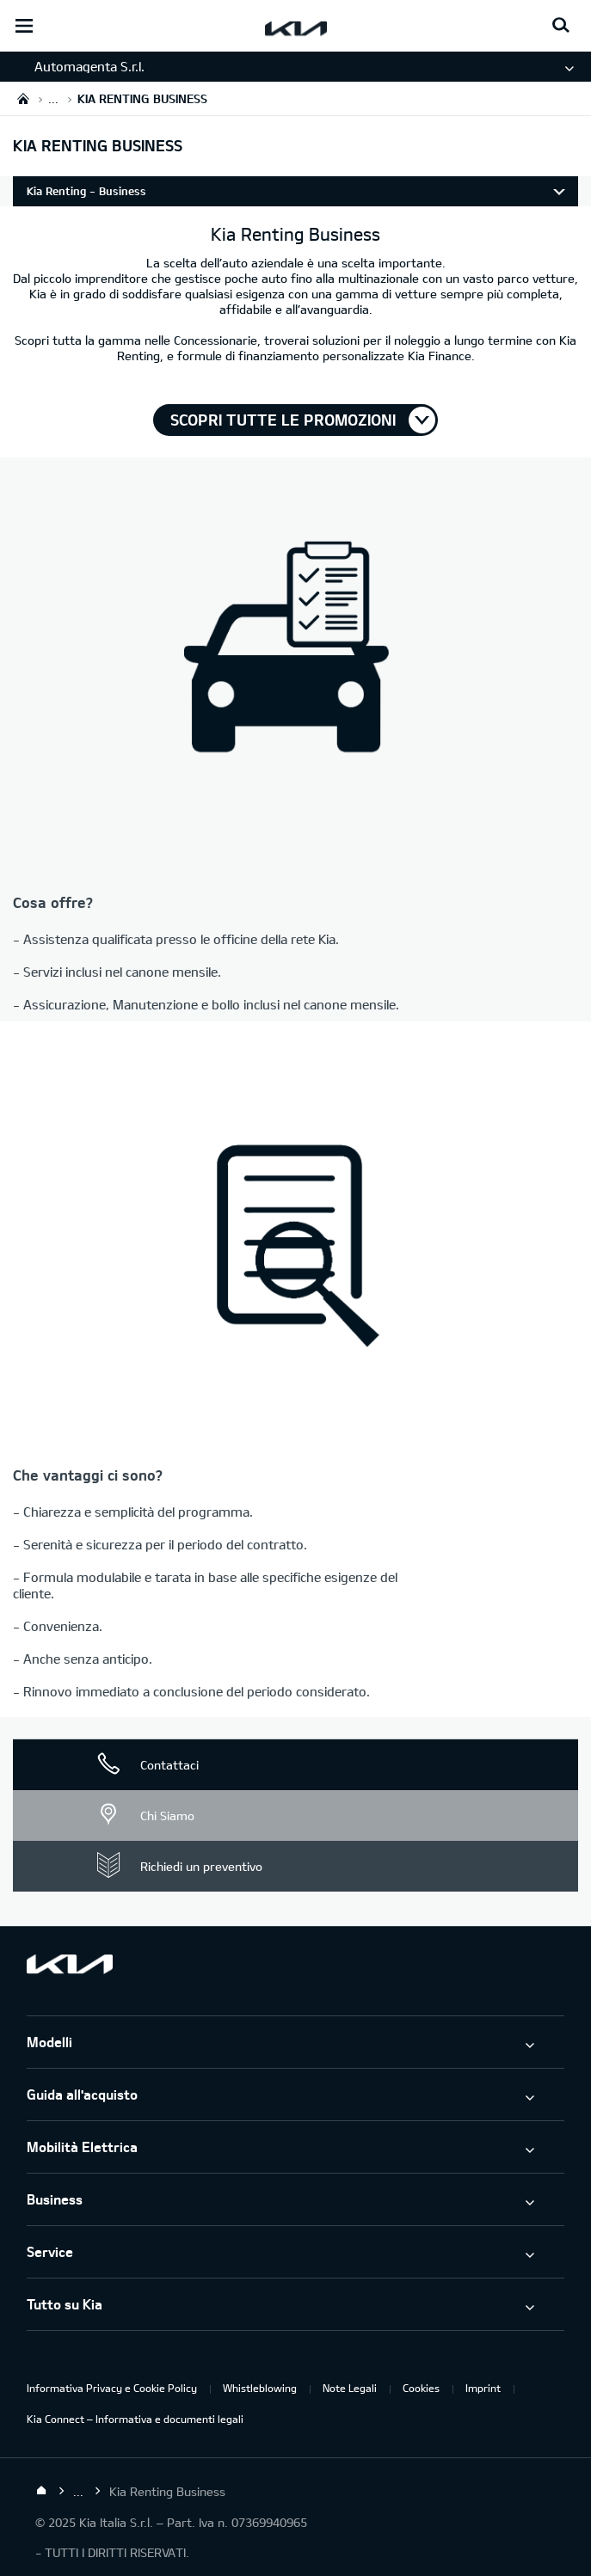 This screenshot has height=2576, width=591. I want to click on Scopri tutte le promozioni, so click(283, 419).